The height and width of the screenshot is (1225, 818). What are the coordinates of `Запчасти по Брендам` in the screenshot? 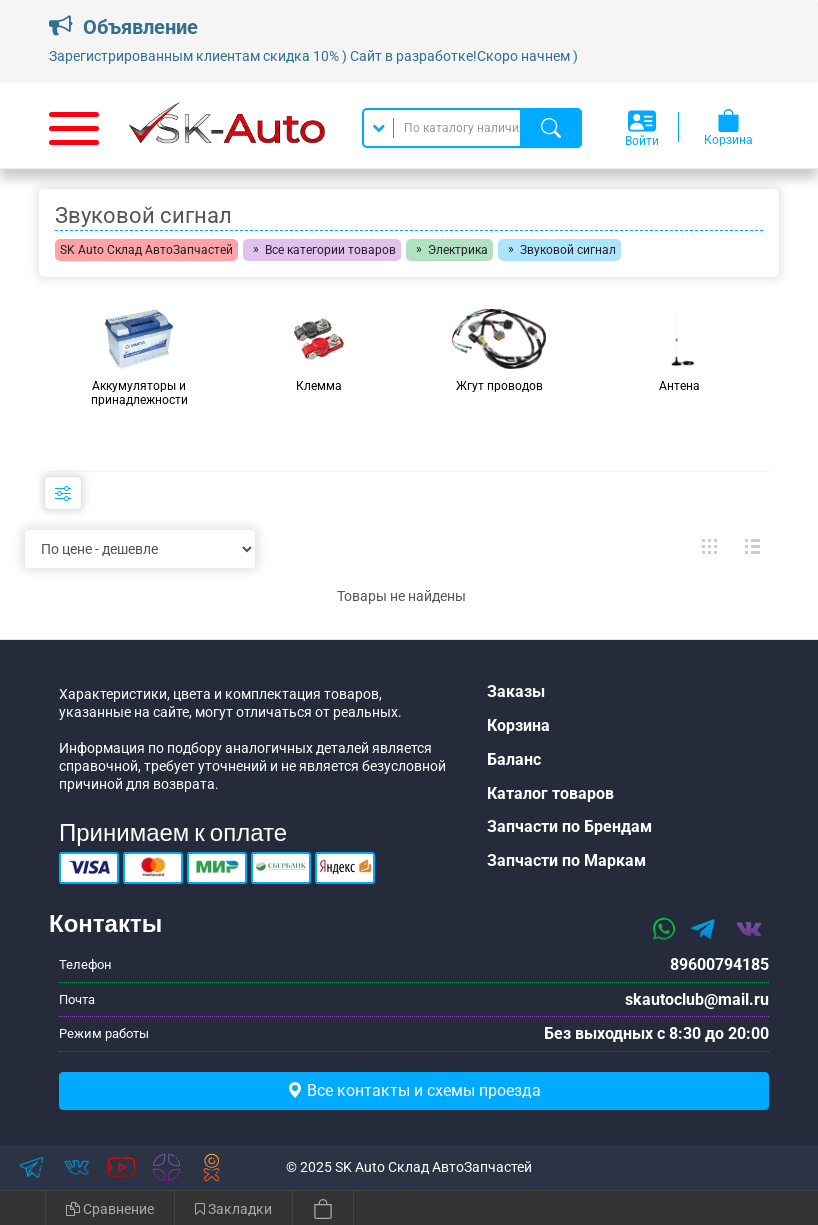 It's located at (569, 826).